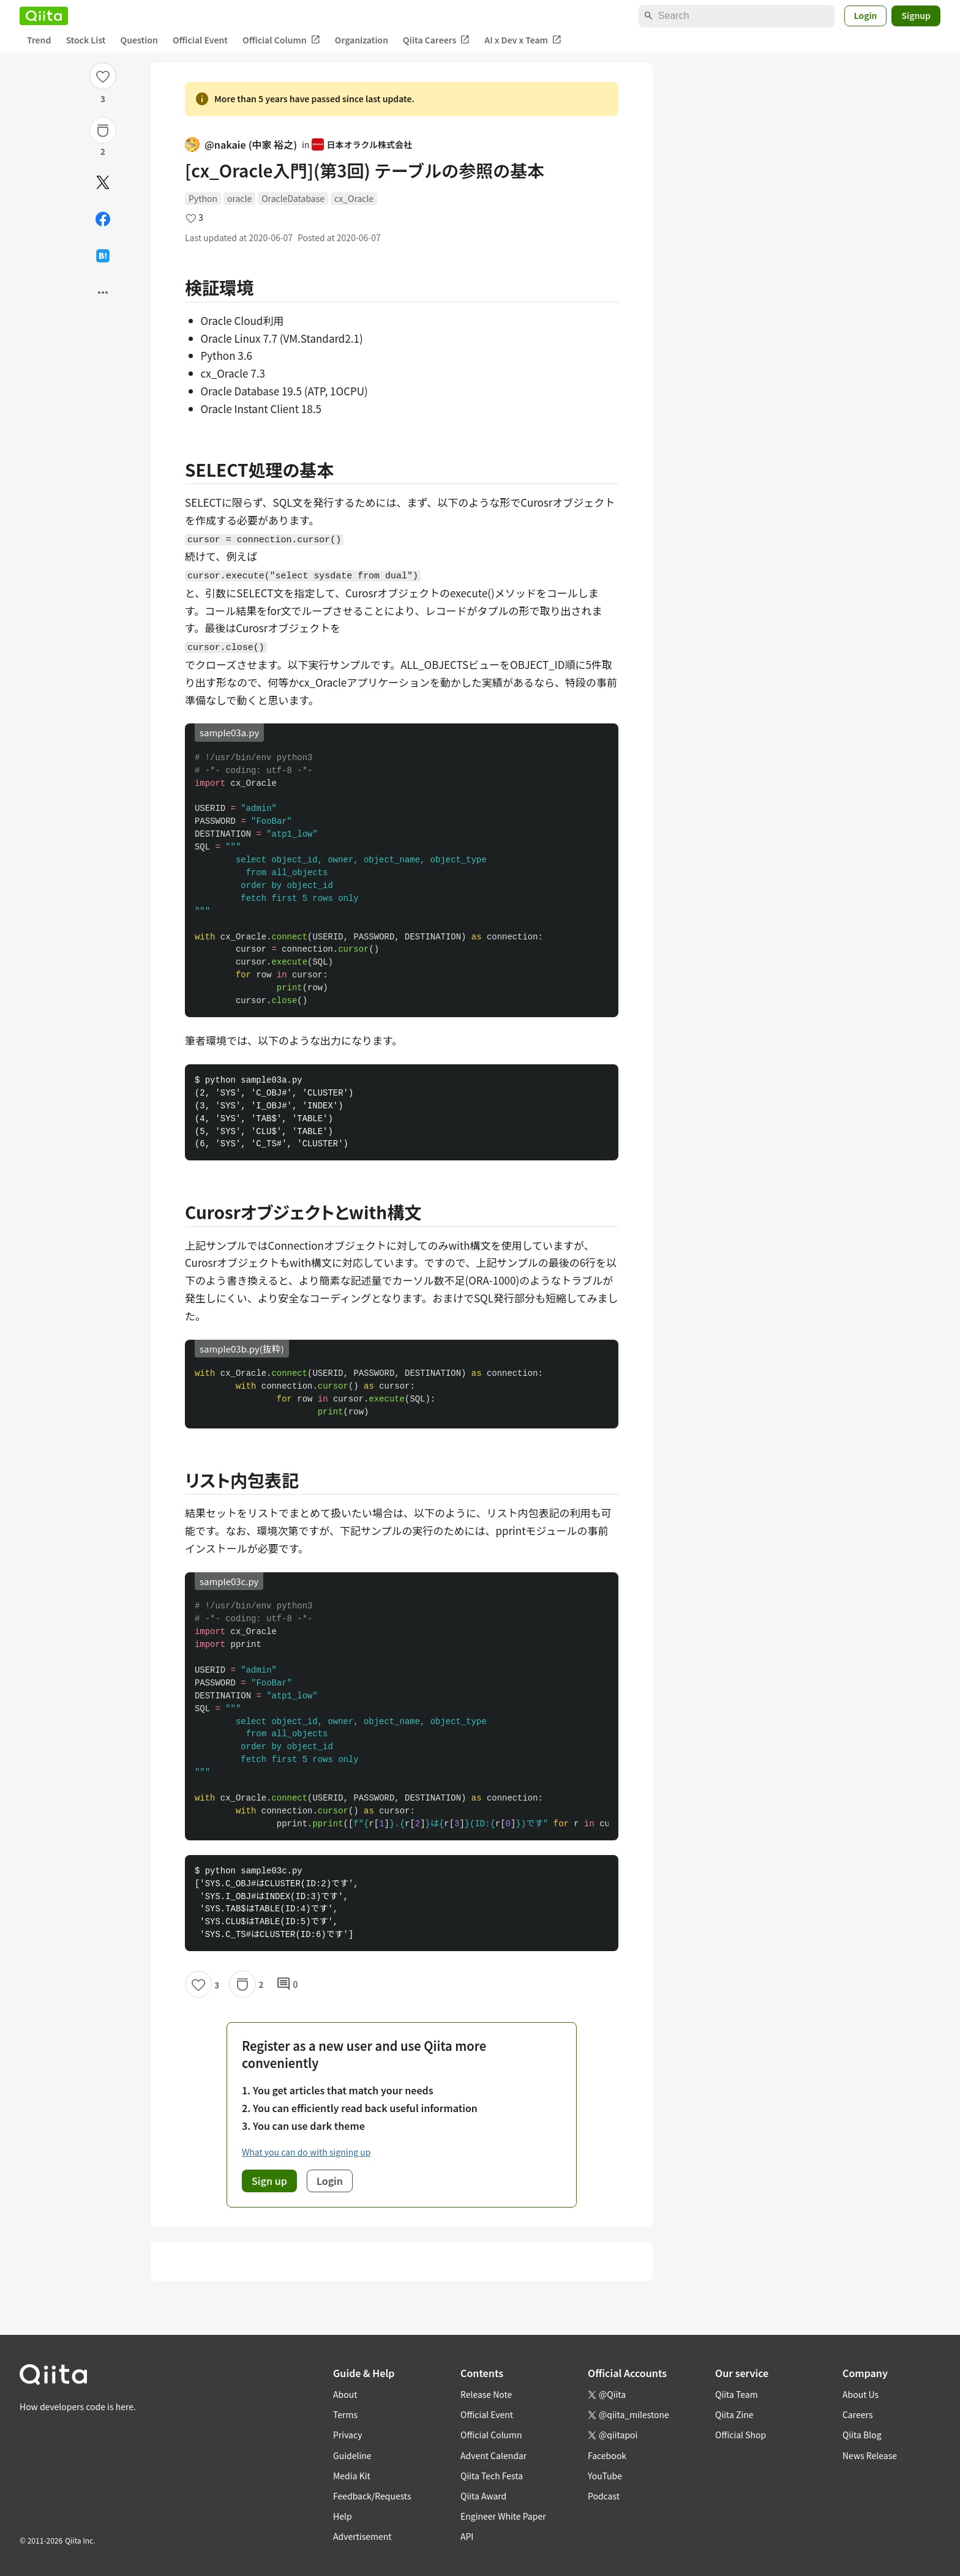  I want to click on Login, so click(865, 15).